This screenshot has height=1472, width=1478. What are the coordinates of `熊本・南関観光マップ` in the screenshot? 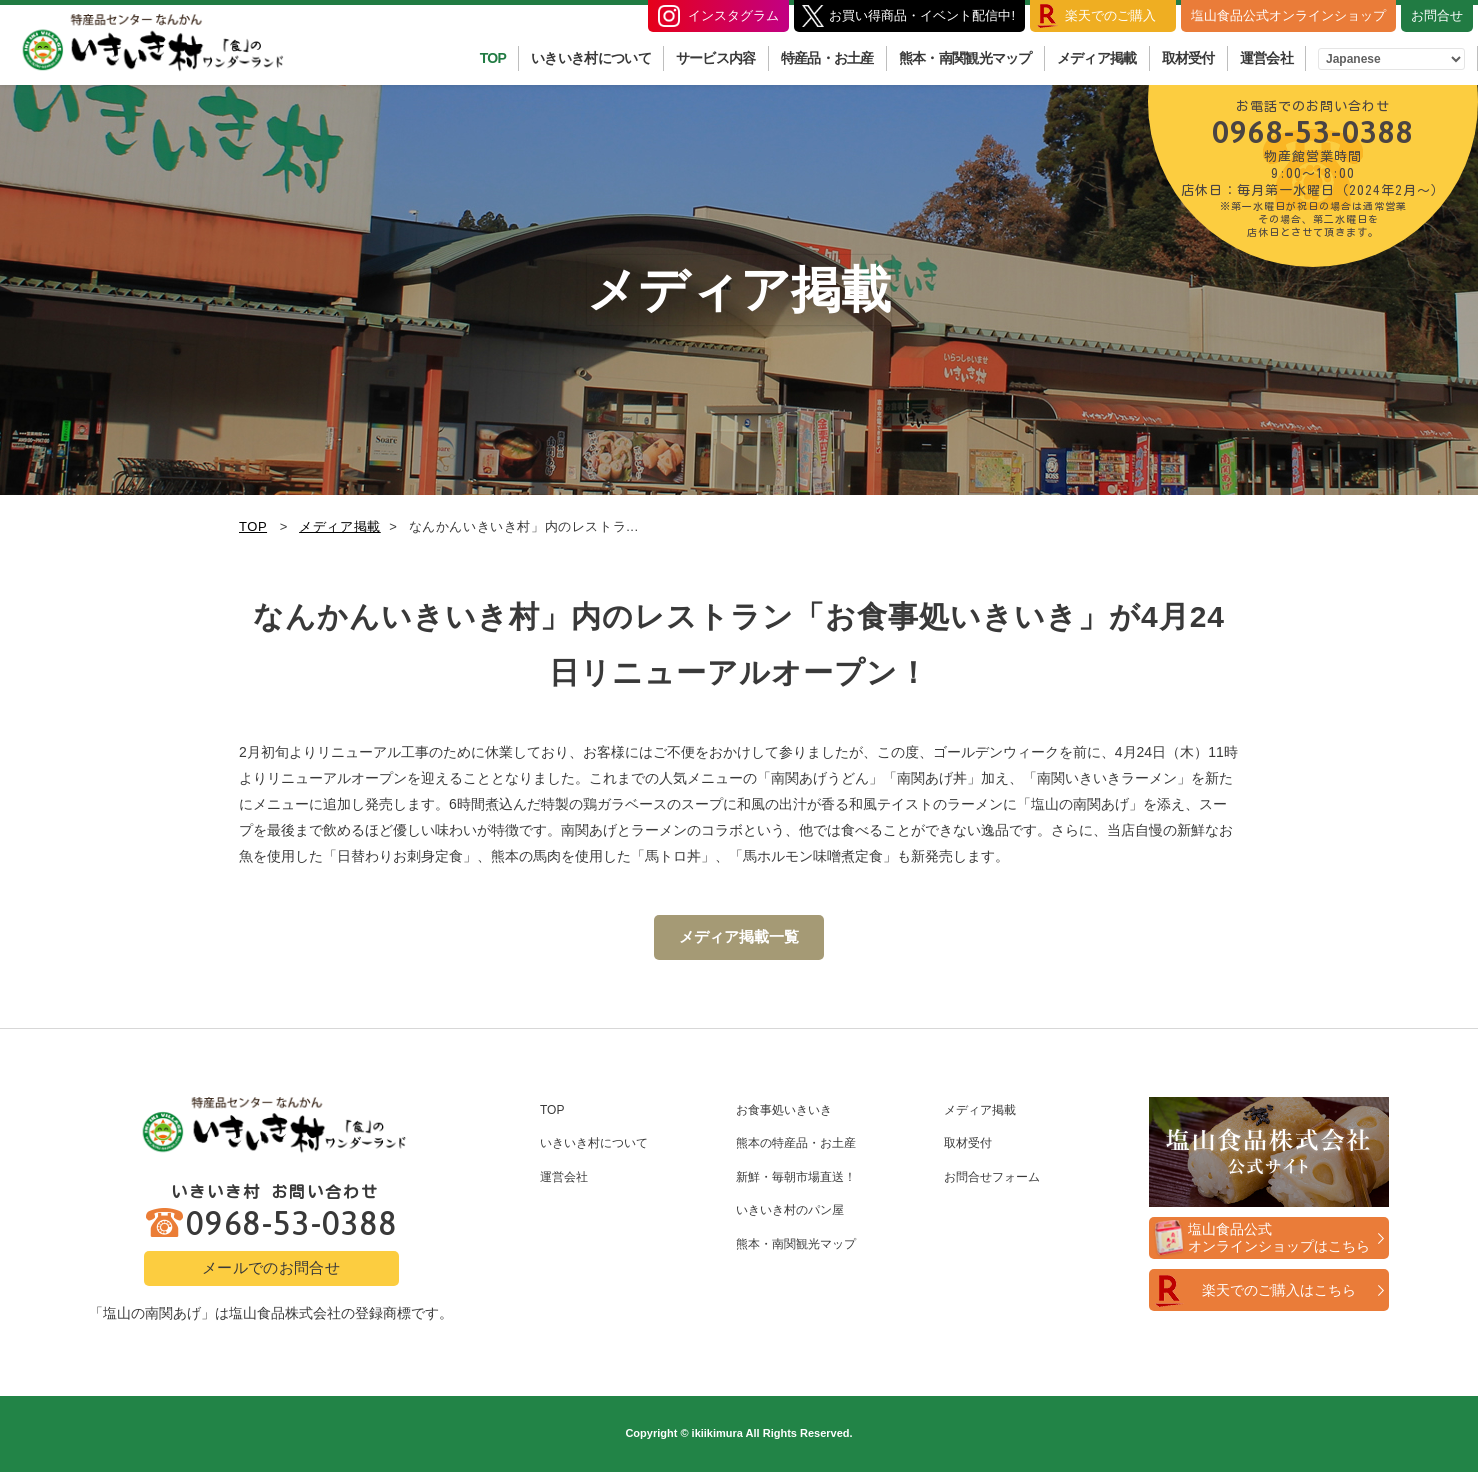 It's located at (965, 58).